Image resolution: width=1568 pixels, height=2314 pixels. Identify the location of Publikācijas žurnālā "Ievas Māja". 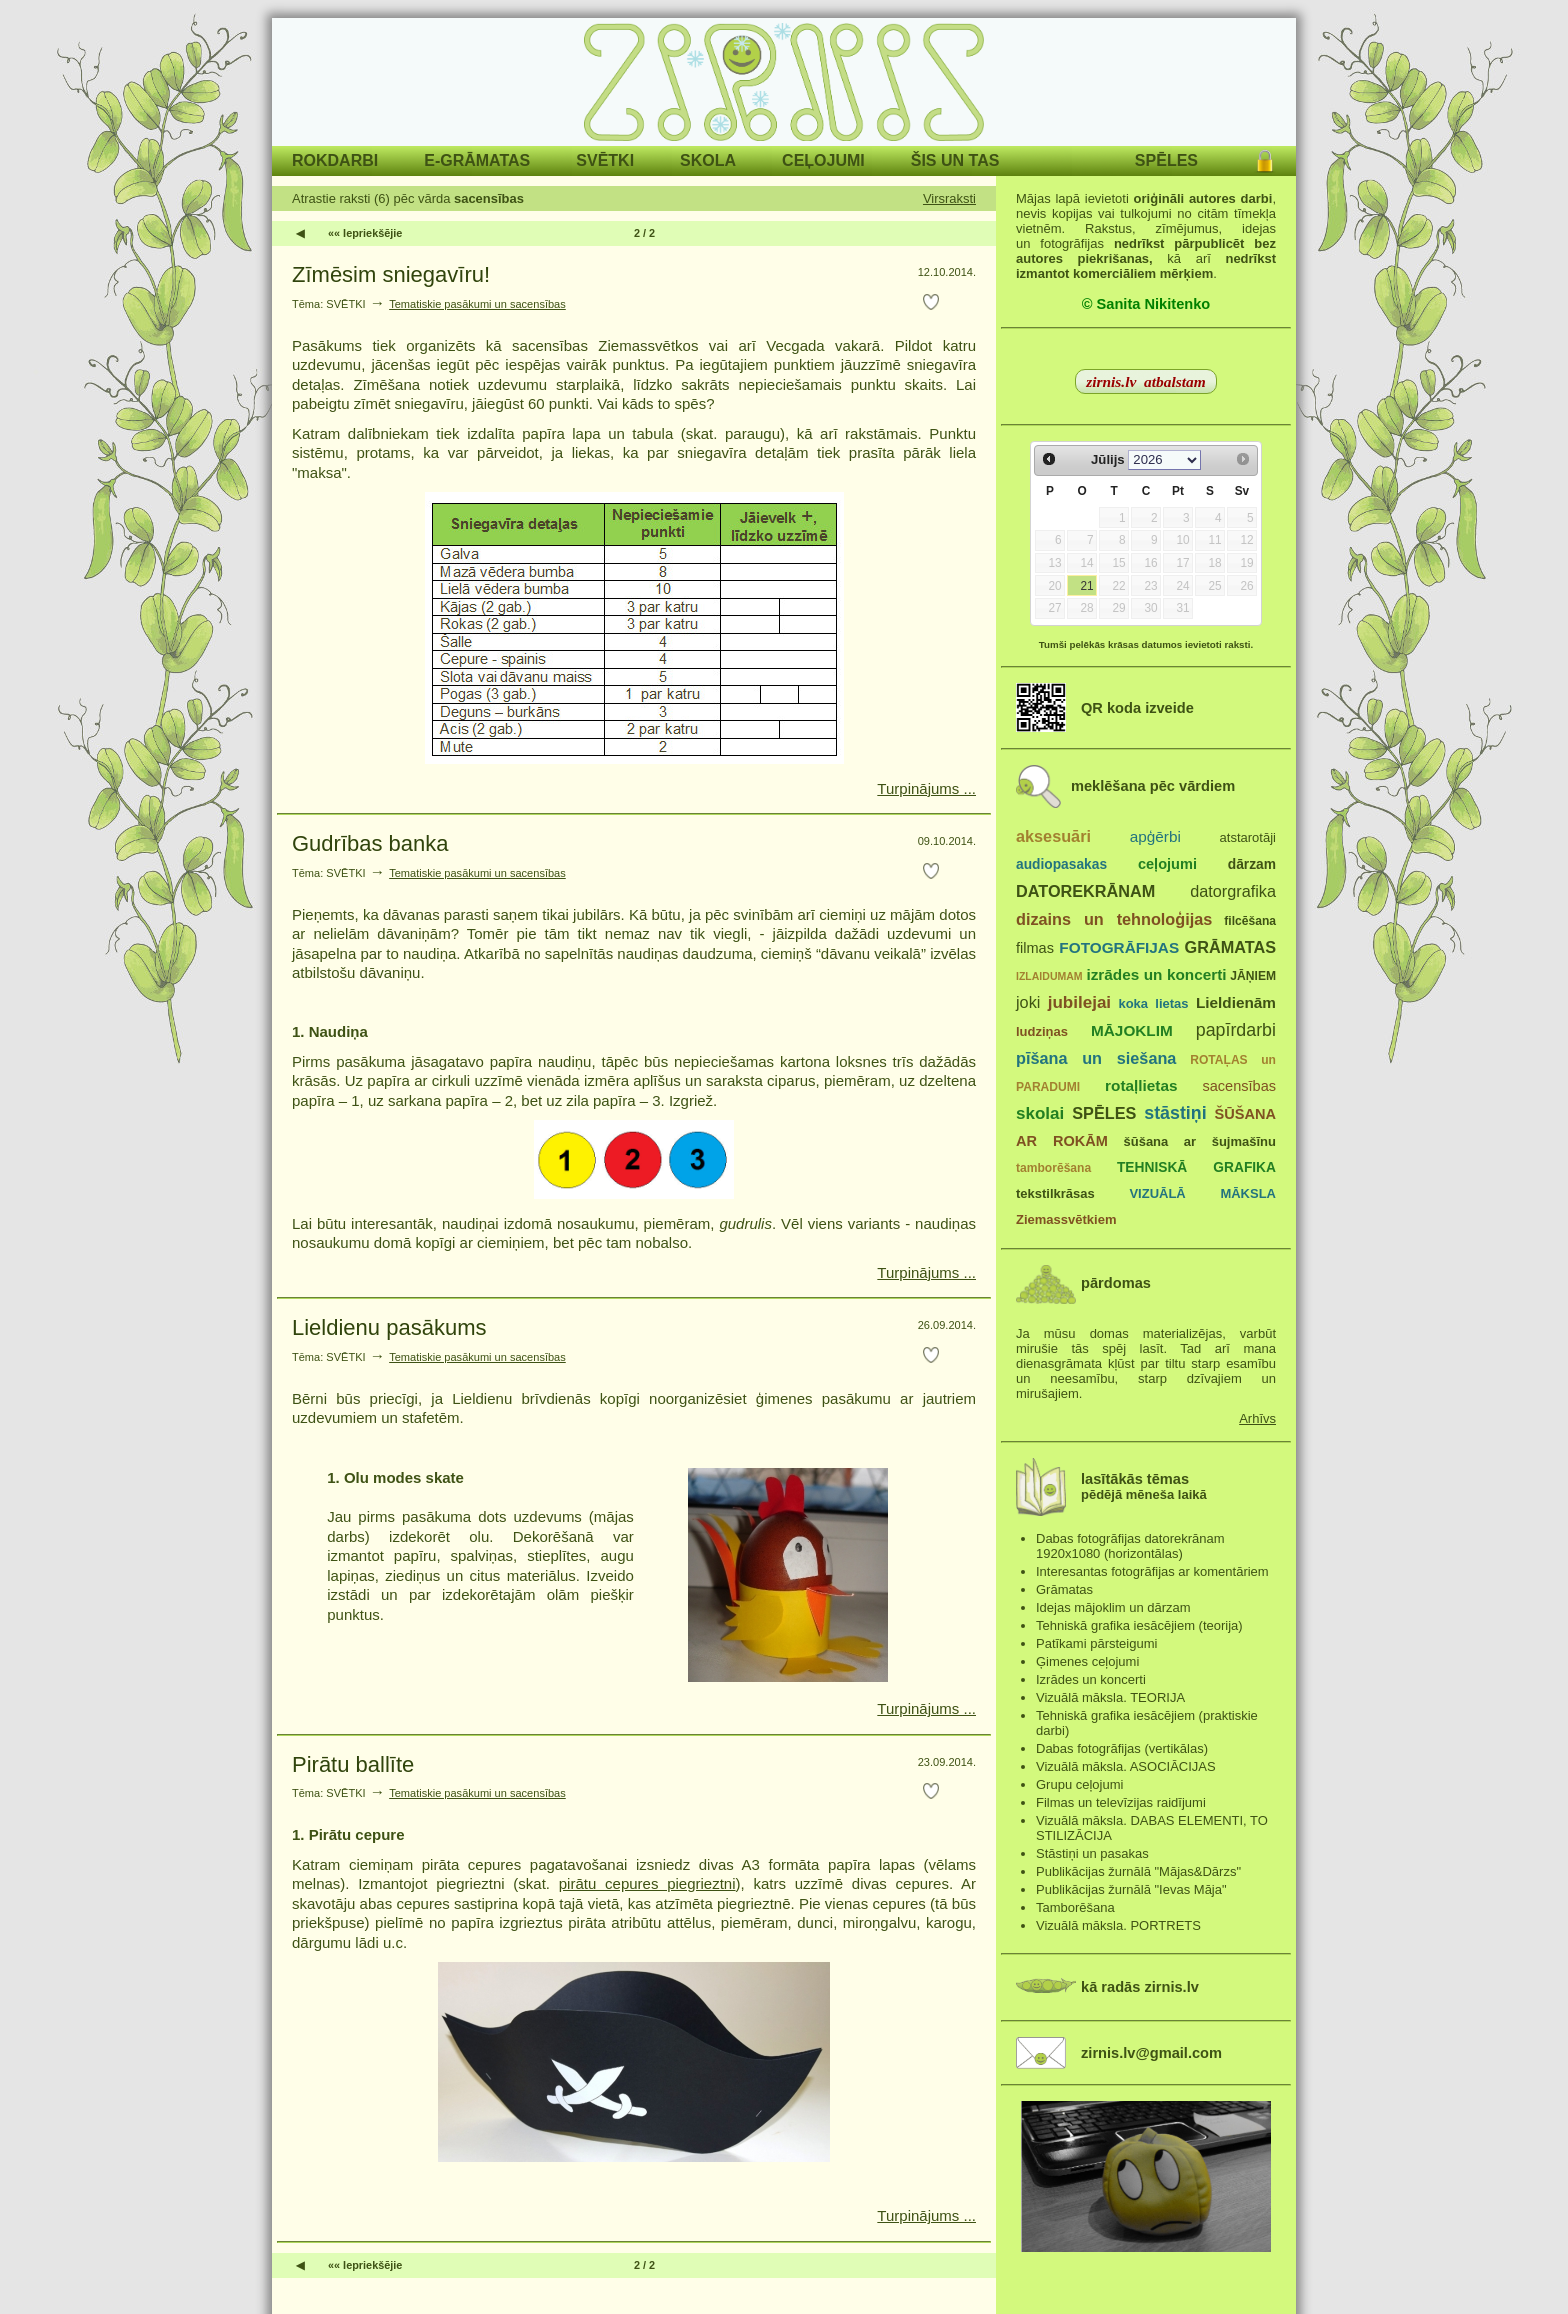
(1131, 1889).